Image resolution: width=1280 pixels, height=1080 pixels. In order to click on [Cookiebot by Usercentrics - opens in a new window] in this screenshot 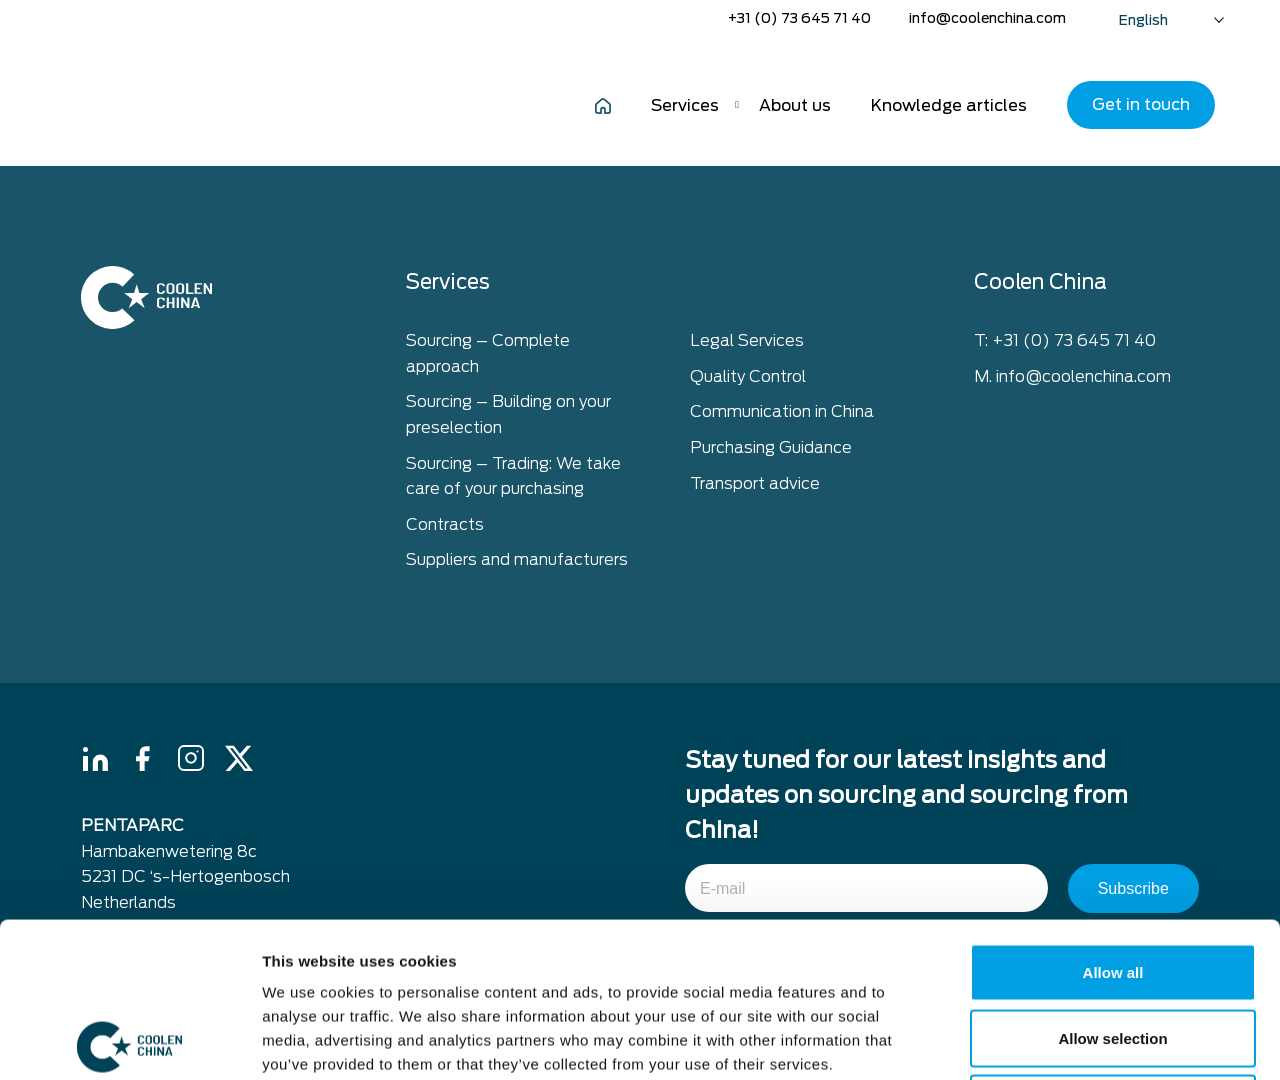, I will do `click(129, 1041)`.